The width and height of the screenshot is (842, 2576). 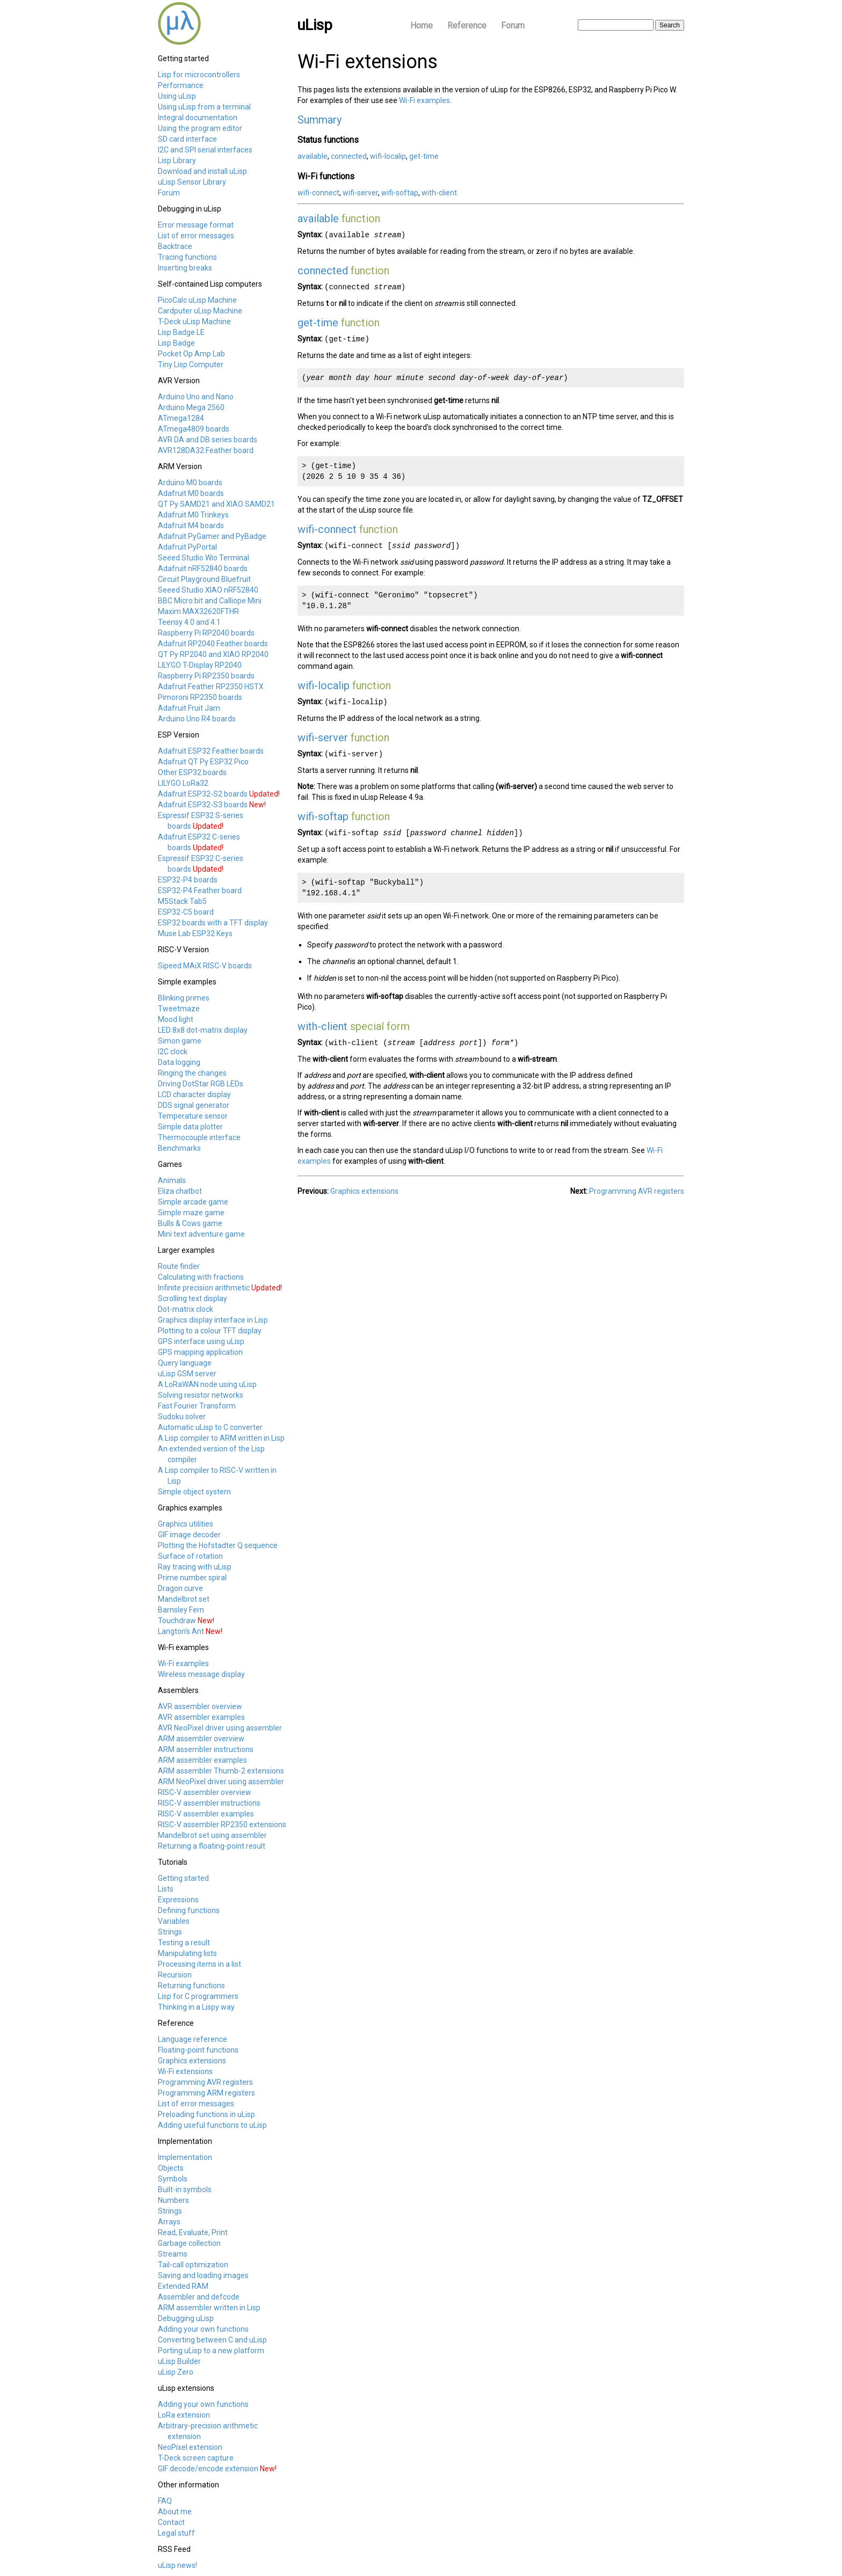 What do you see at coordinates (204, 1792) in the screenshot?
I see `RISC-V assembler overview` at bounding box center [204, 1792].